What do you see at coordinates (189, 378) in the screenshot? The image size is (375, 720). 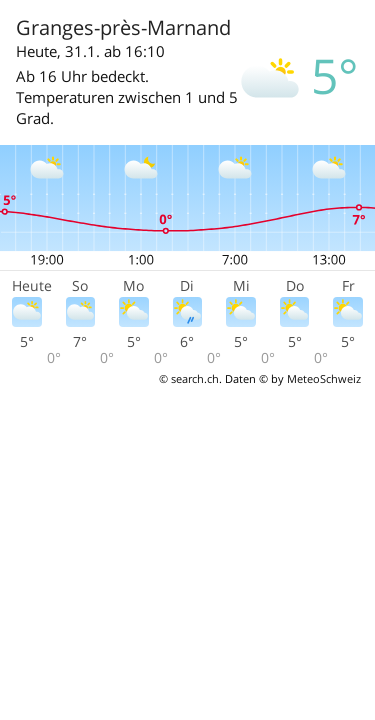 I see `© search.ch` at bounding box center [189, 378].